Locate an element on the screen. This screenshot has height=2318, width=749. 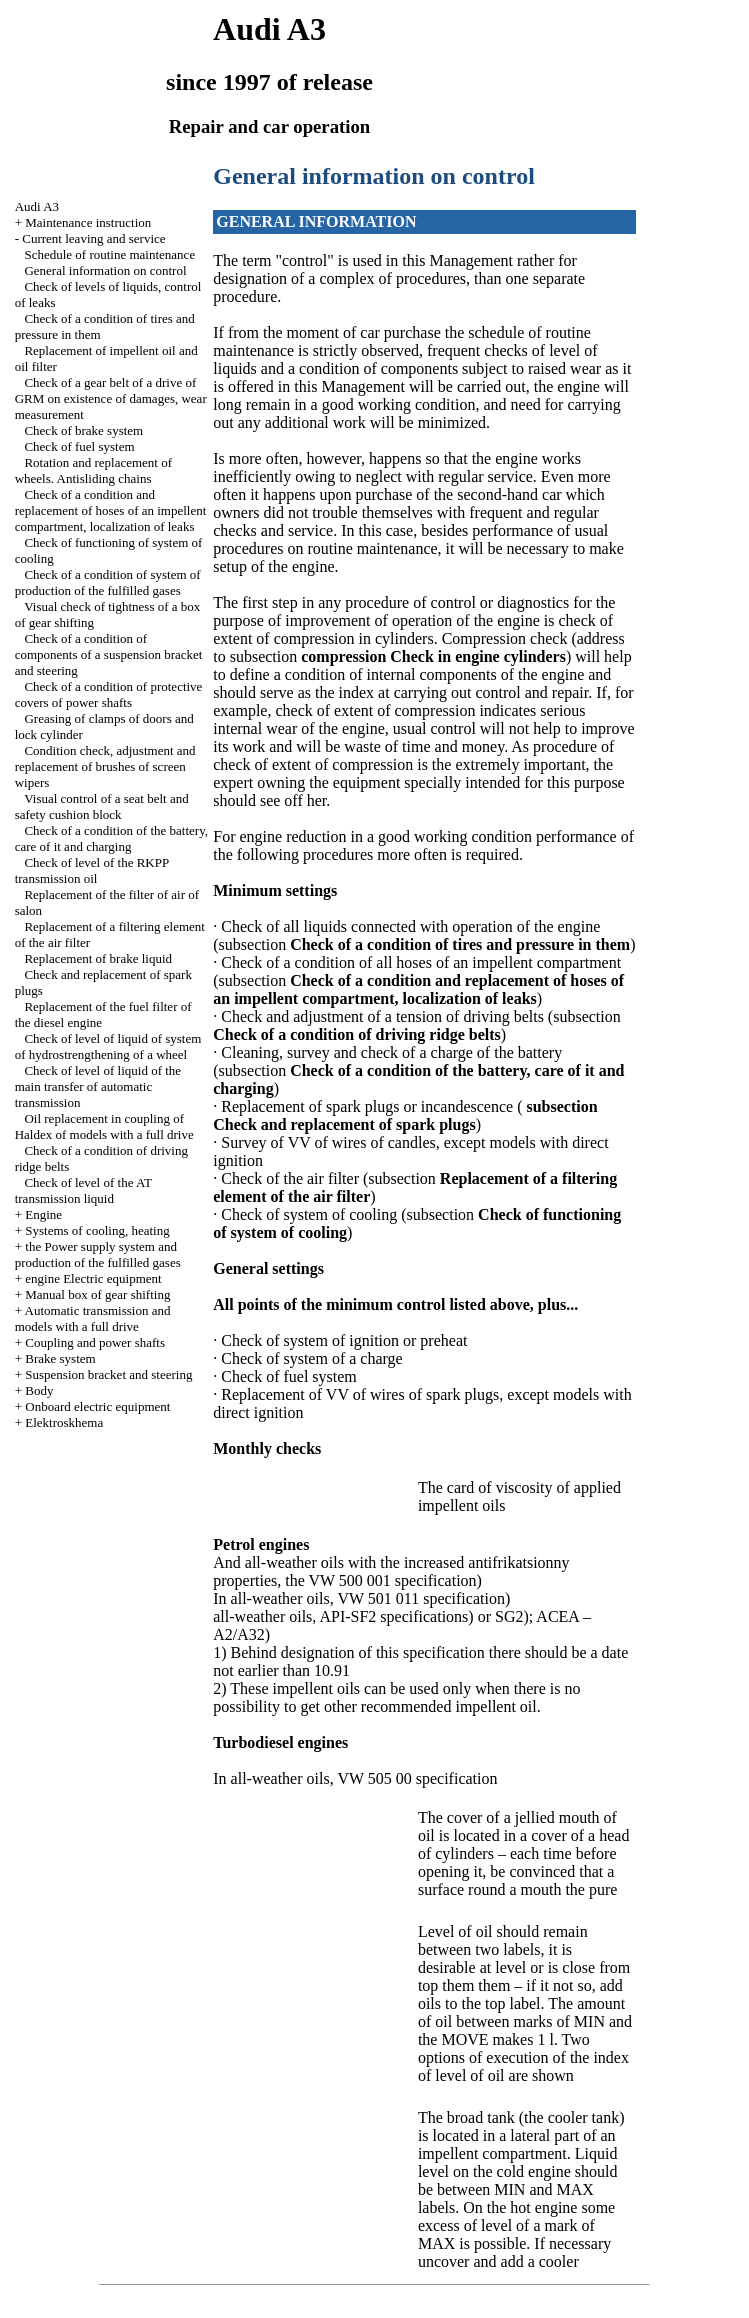
General information on control is located at coordinates (105, 270).